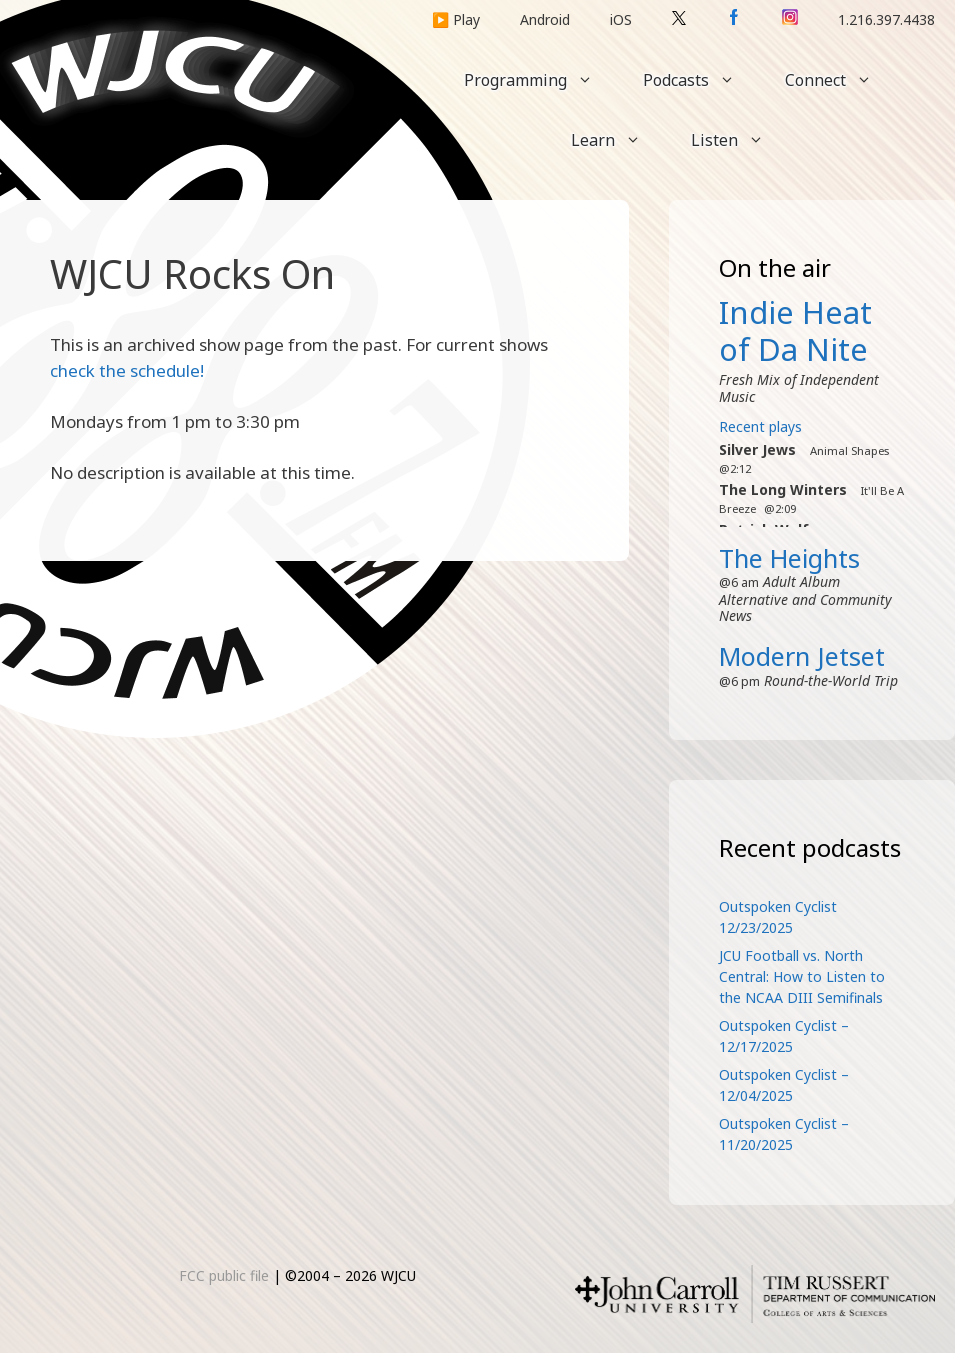  What do you see at coordinates (545, 19) in the screenshot?
I see `Android` at bounding box center [545, 19].